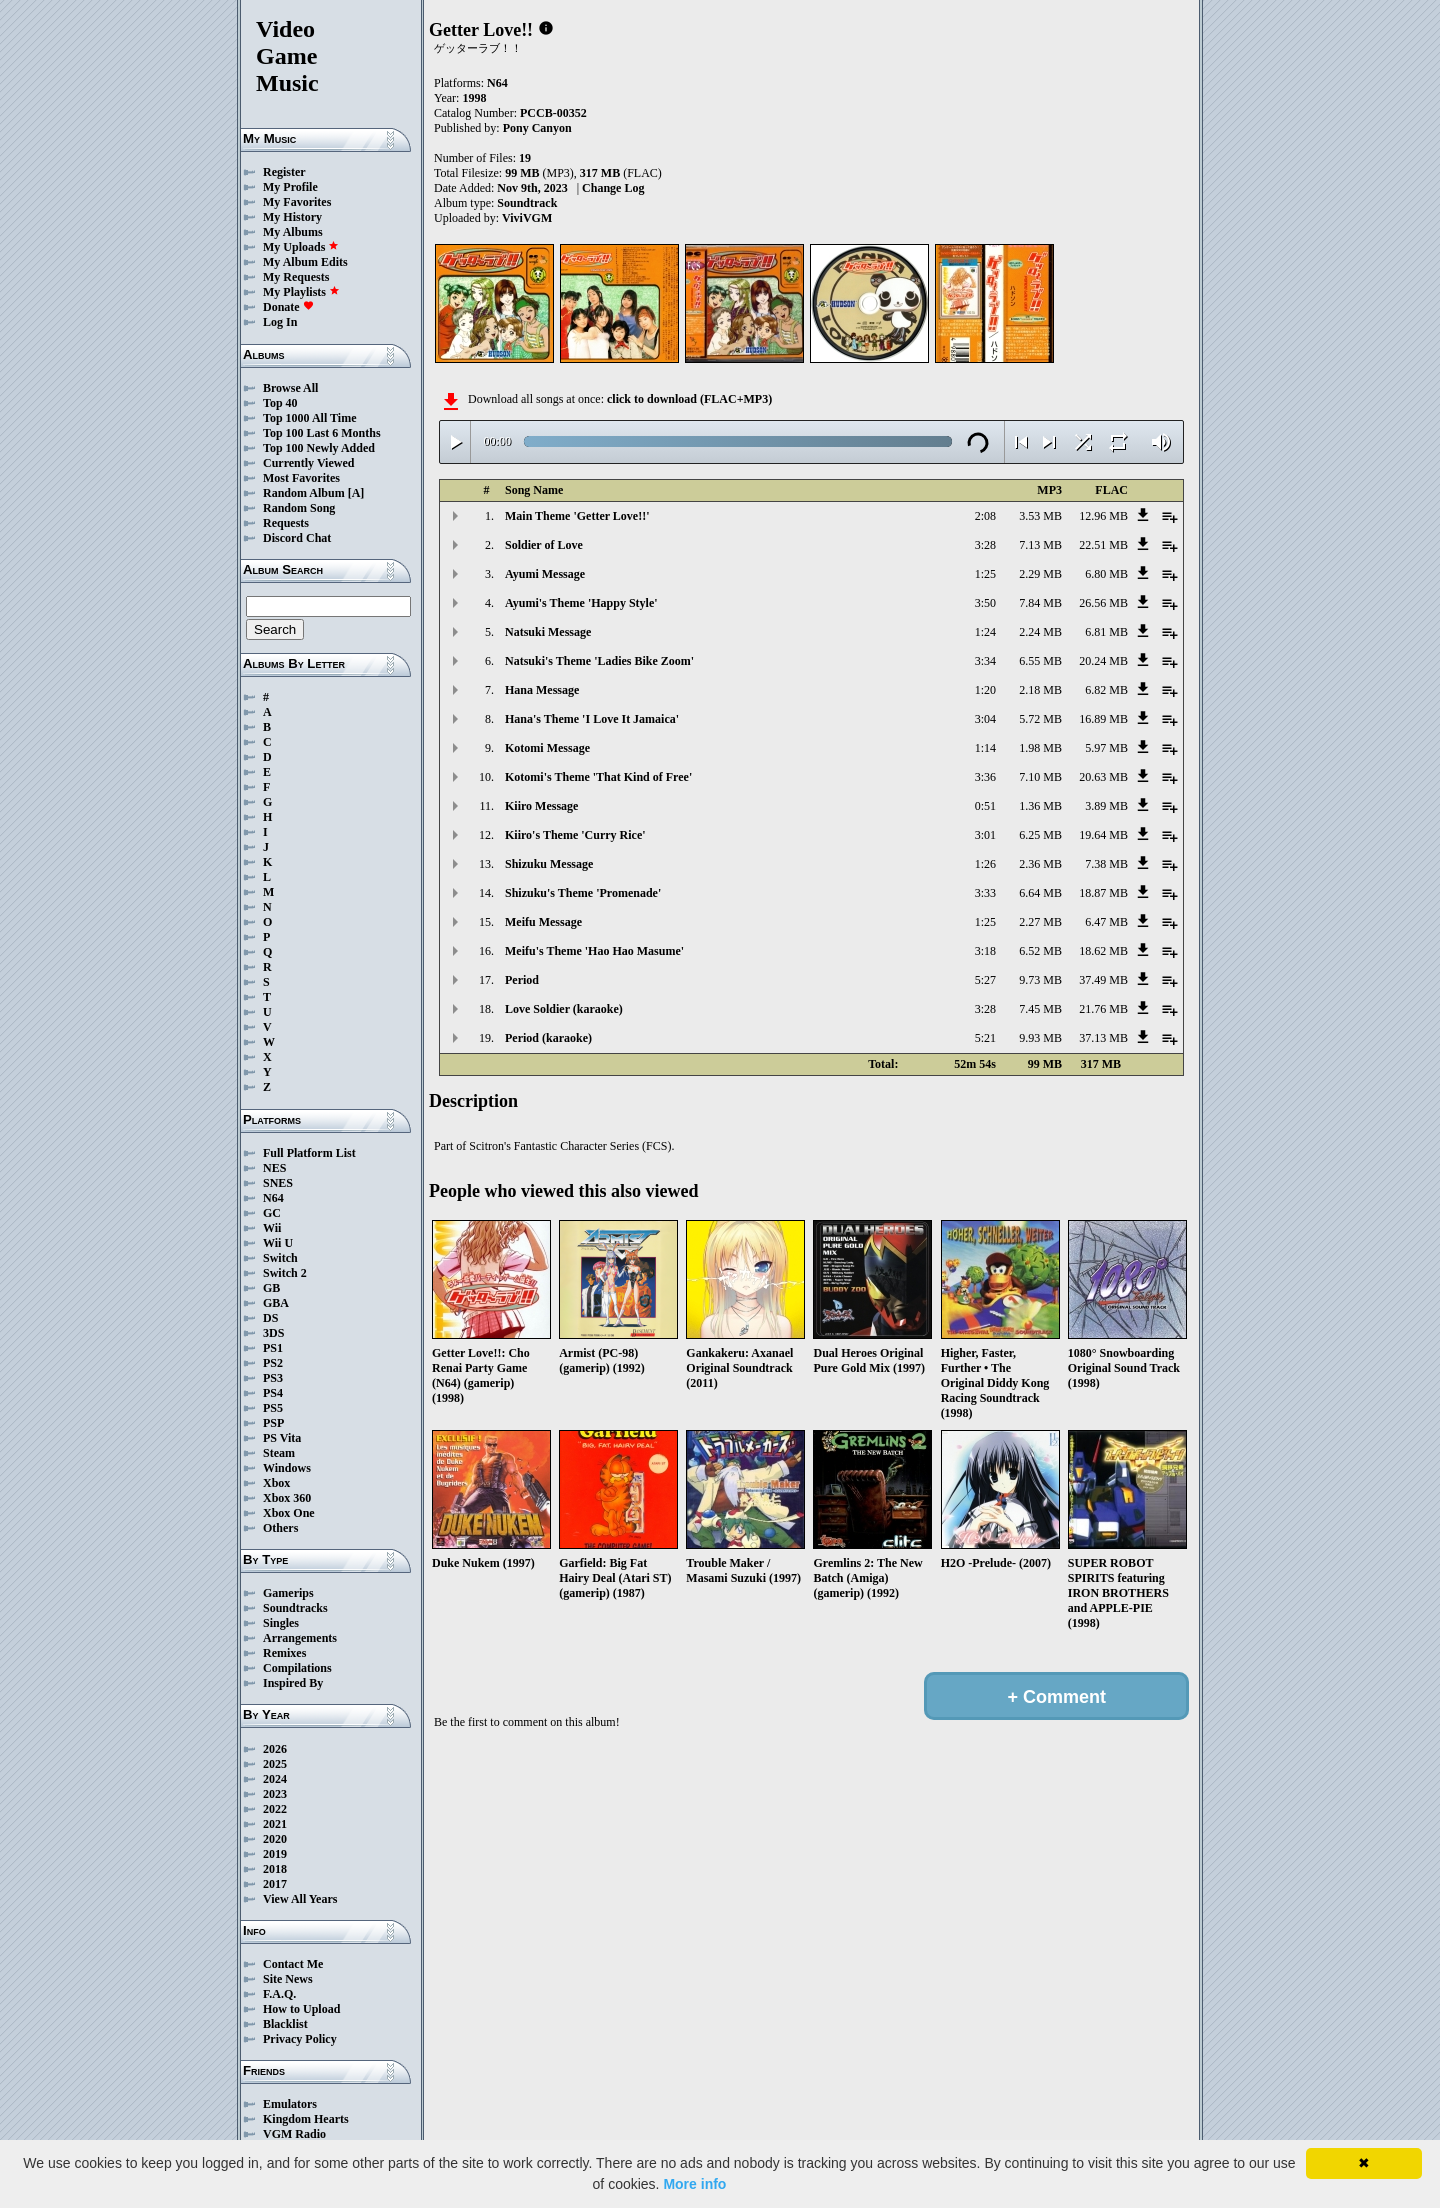 This screenshot has width=1440, height=2208. Describe the element at coordinates (292, 217) in the screenshot. I see `My History` at that location.